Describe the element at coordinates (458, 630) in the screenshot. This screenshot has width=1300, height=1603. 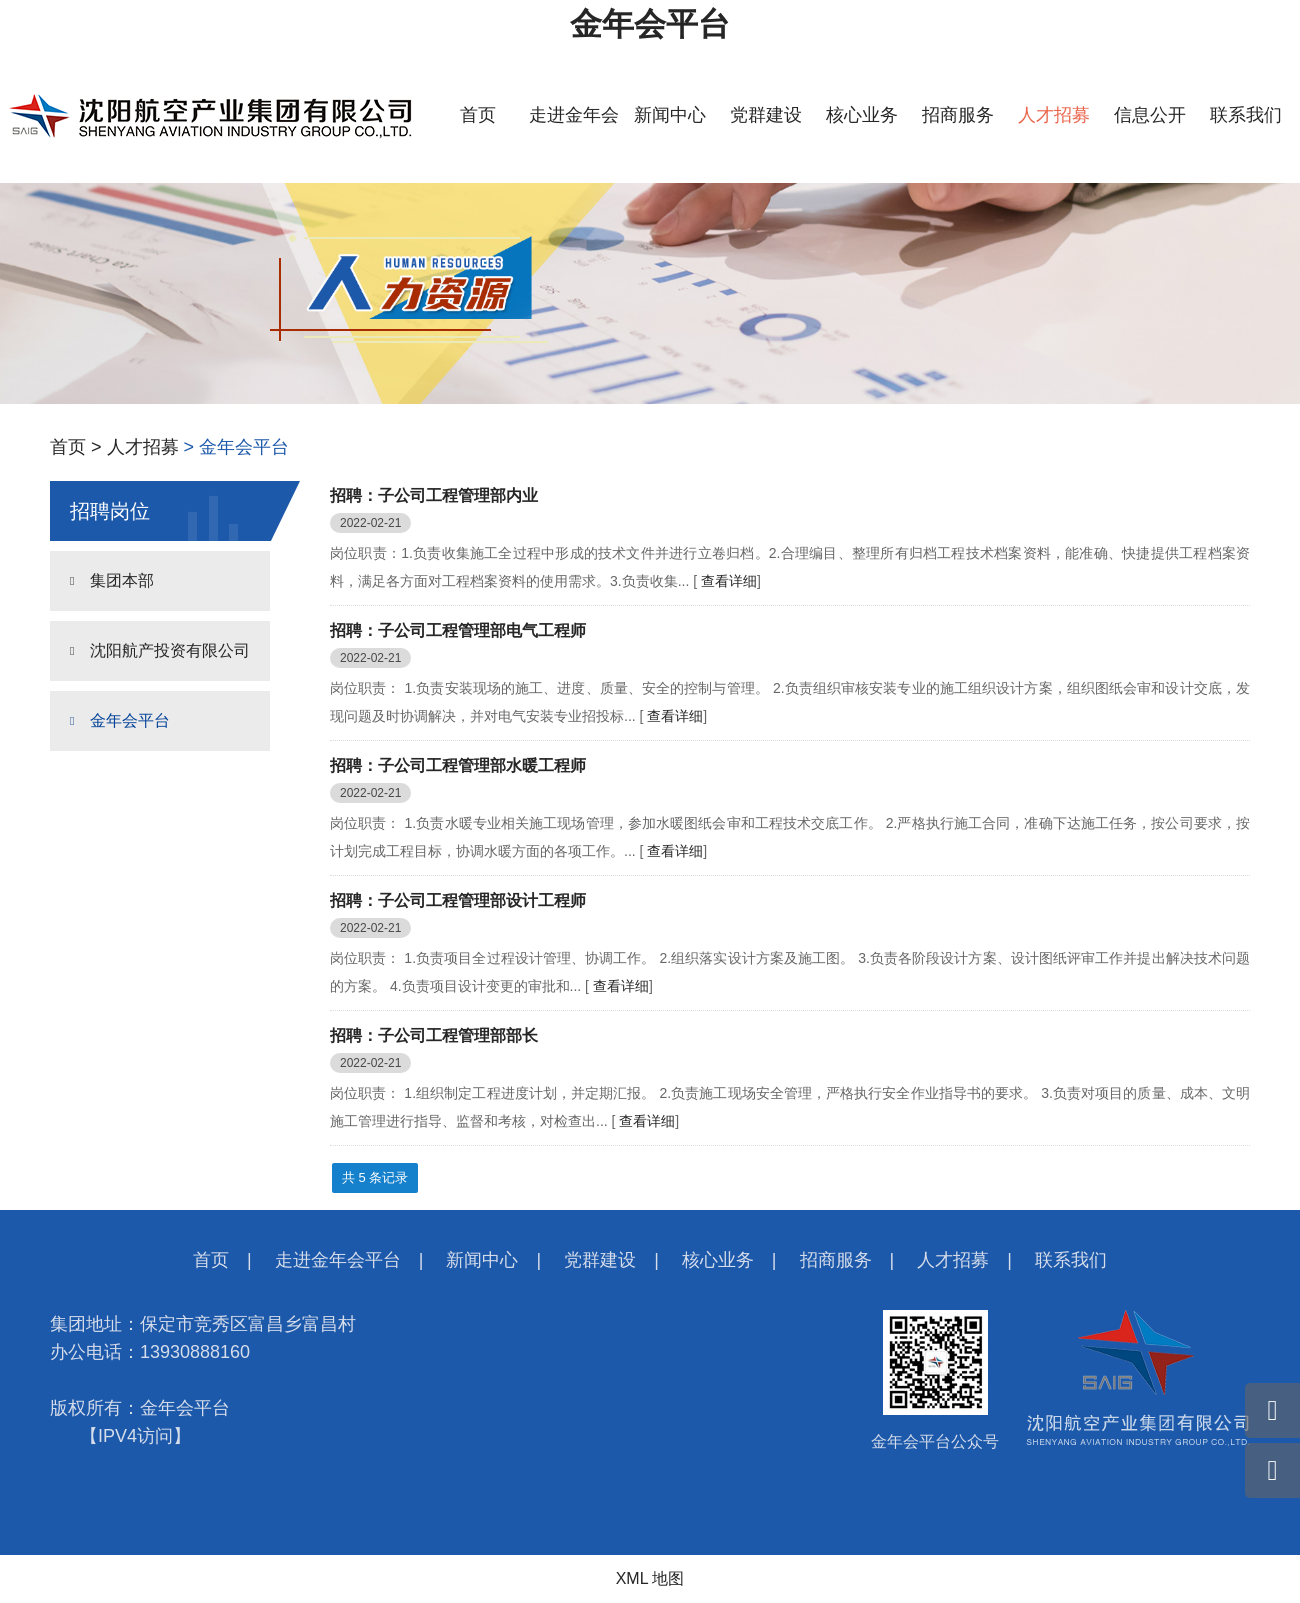
I see `招聘：子公司工程管理部电气工程师` at that location.